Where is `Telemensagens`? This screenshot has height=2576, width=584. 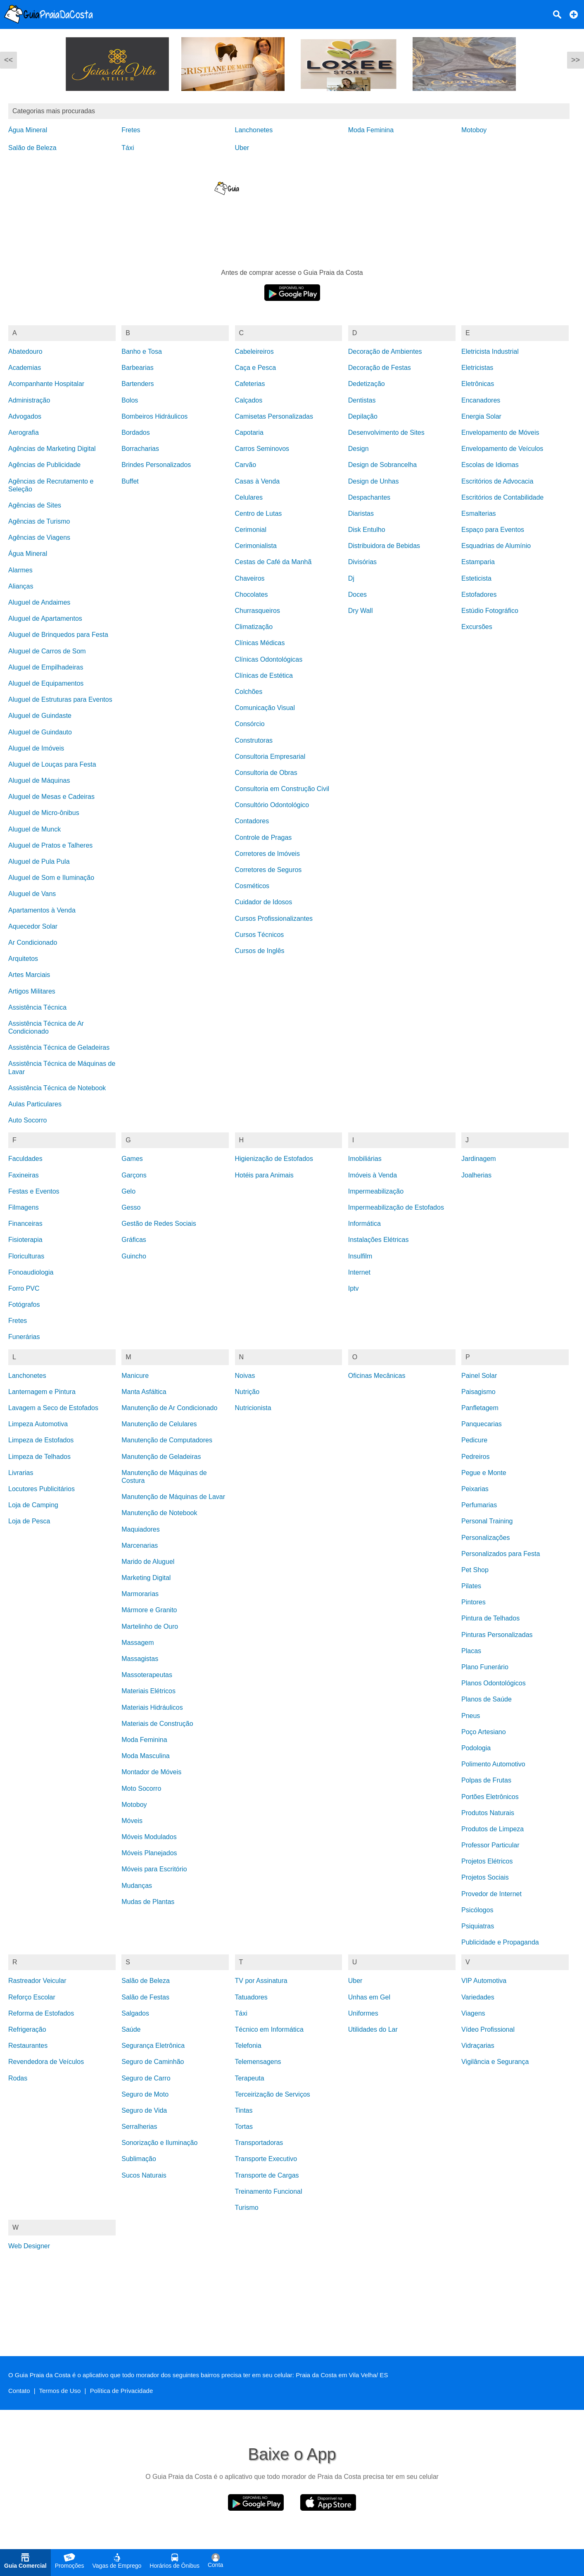 Telemensagens is located at coordinates (258, 2061).